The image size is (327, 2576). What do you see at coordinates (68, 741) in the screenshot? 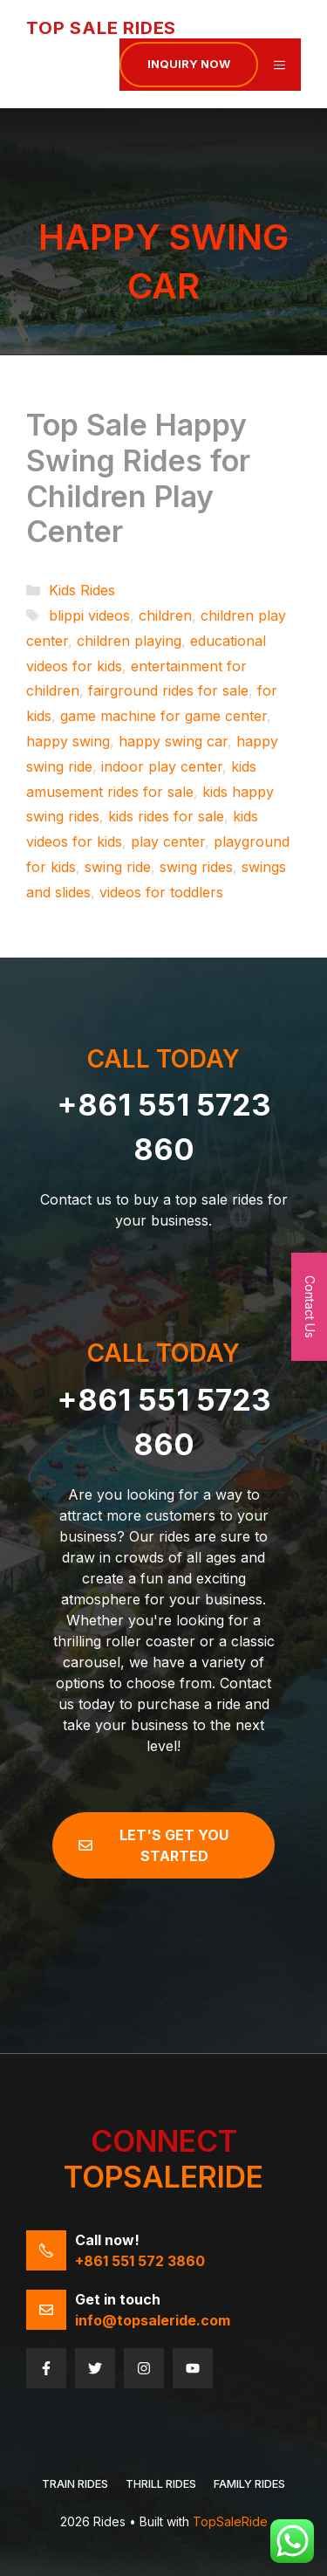
I see `happy swing` at bounding box center [68, 741].